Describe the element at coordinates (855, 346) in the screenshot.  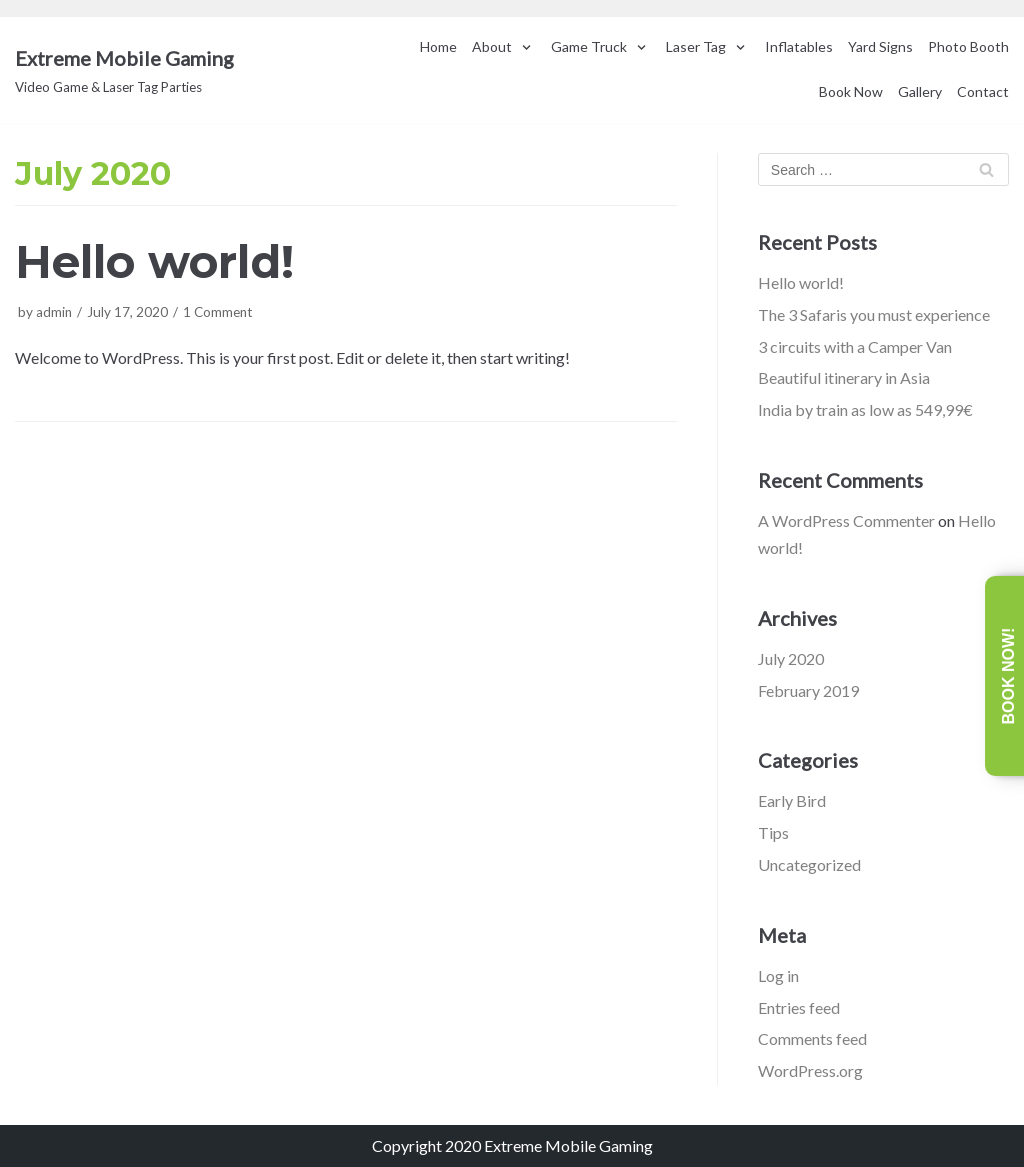
I see `3 circuits with a Camper Van` at that location.